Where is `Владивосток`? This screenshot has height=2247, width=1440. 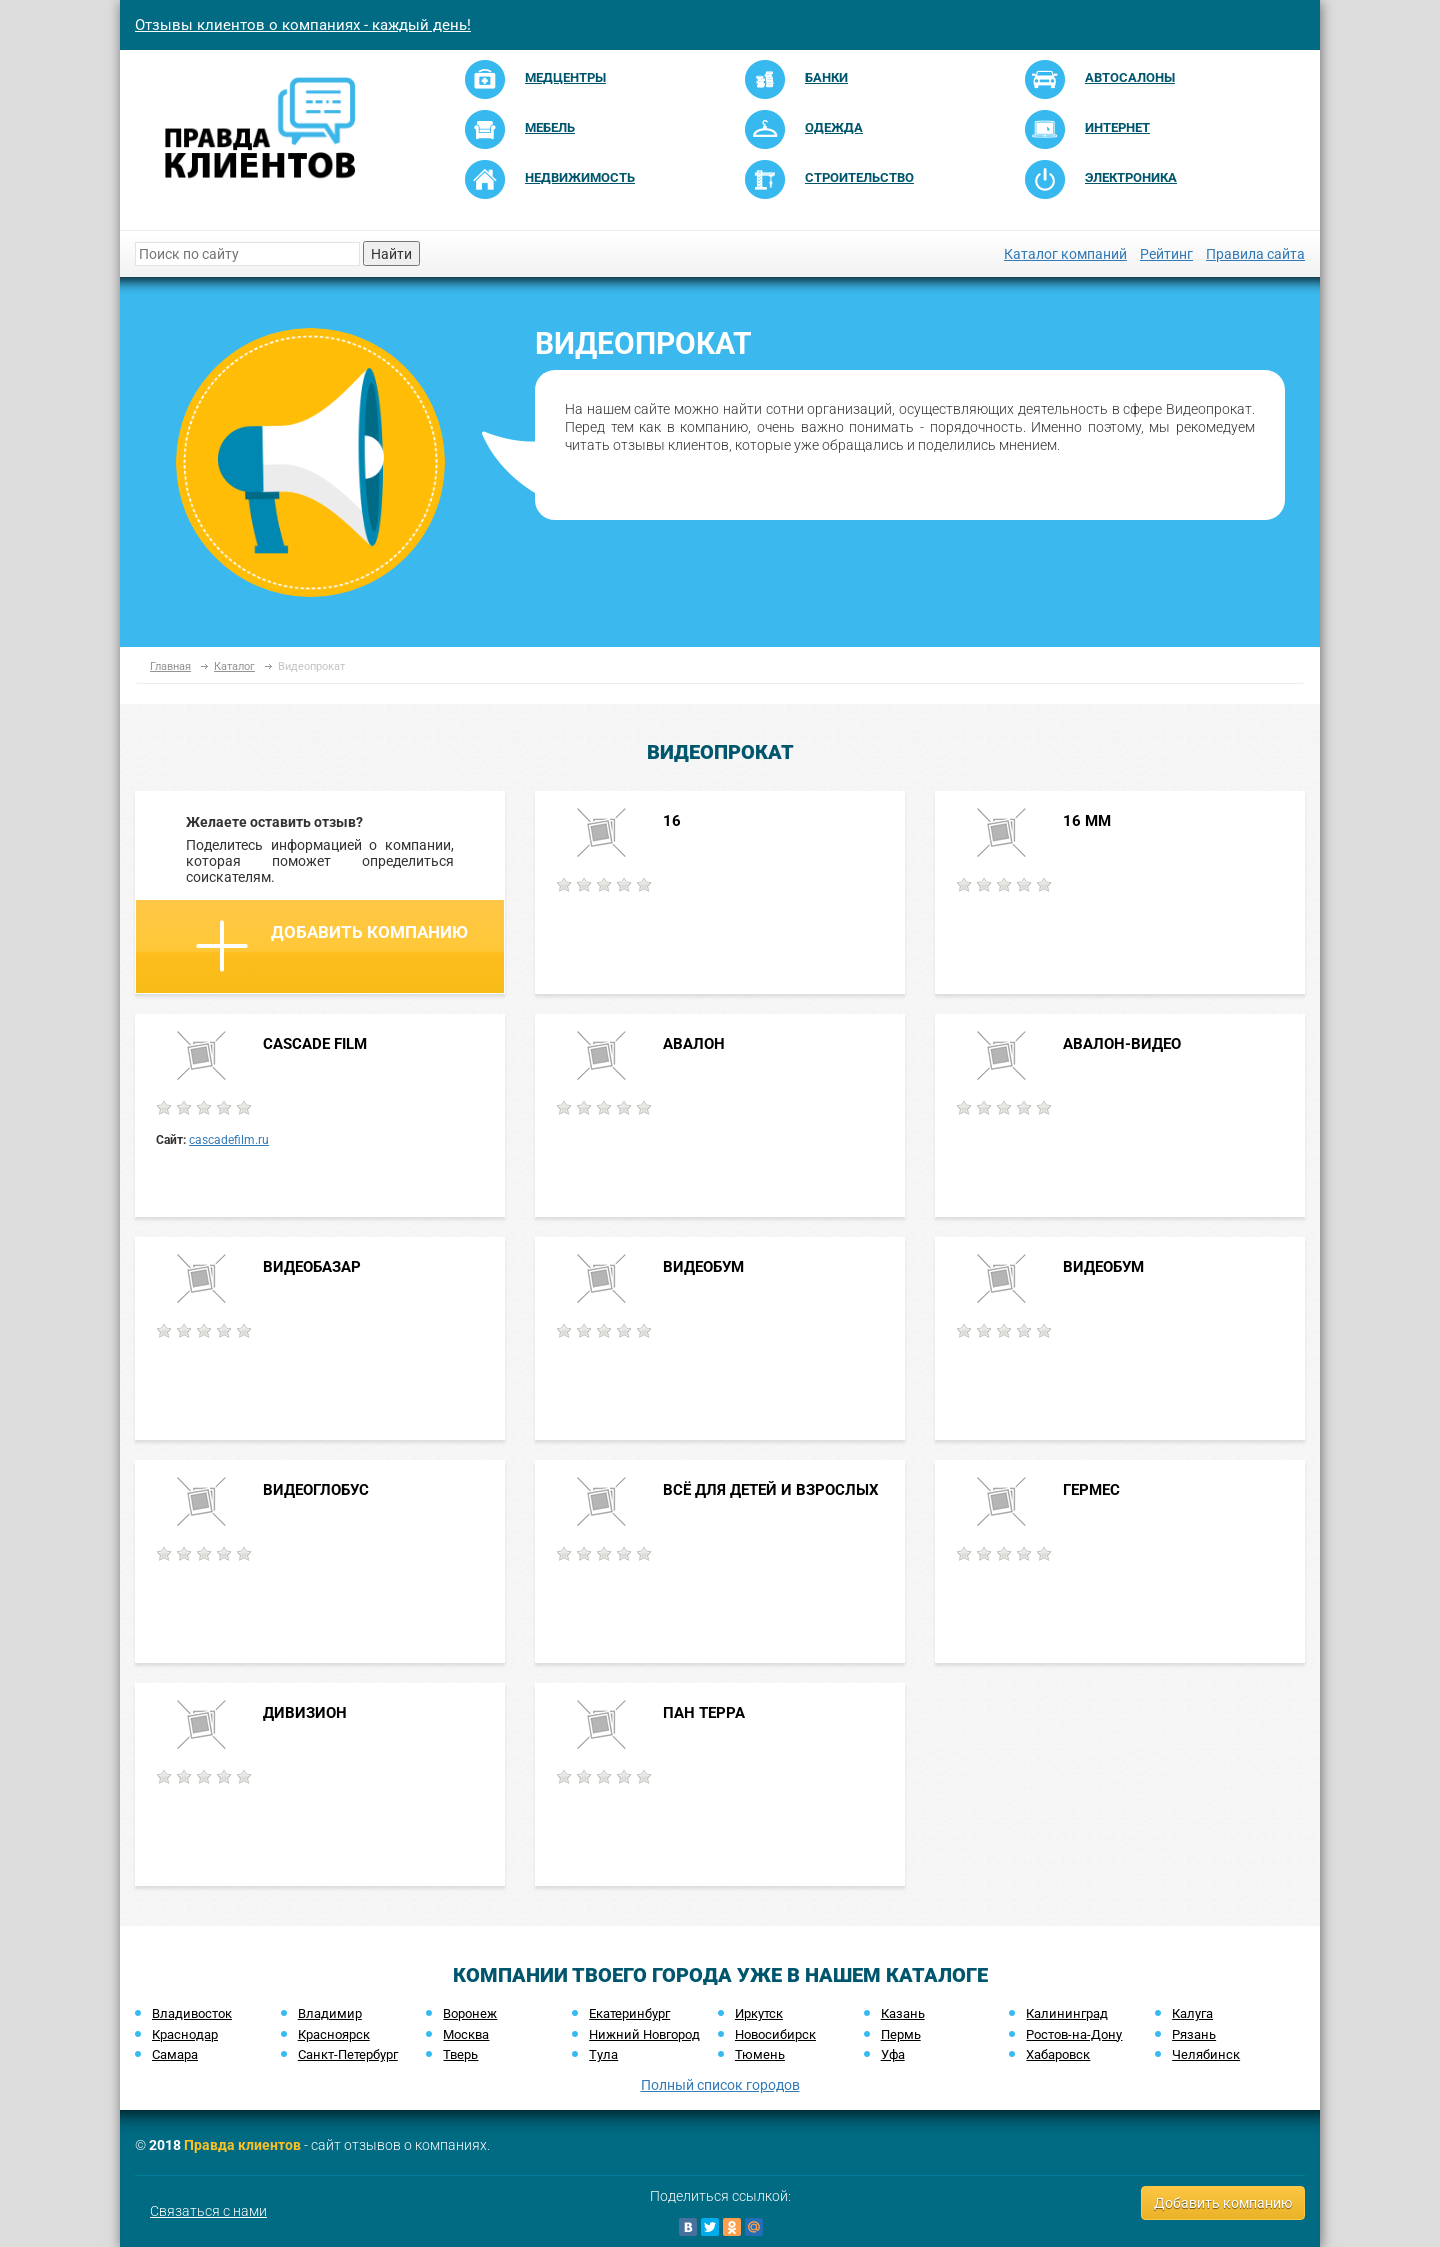
Владивосток is located at coordinates (192, 2013).